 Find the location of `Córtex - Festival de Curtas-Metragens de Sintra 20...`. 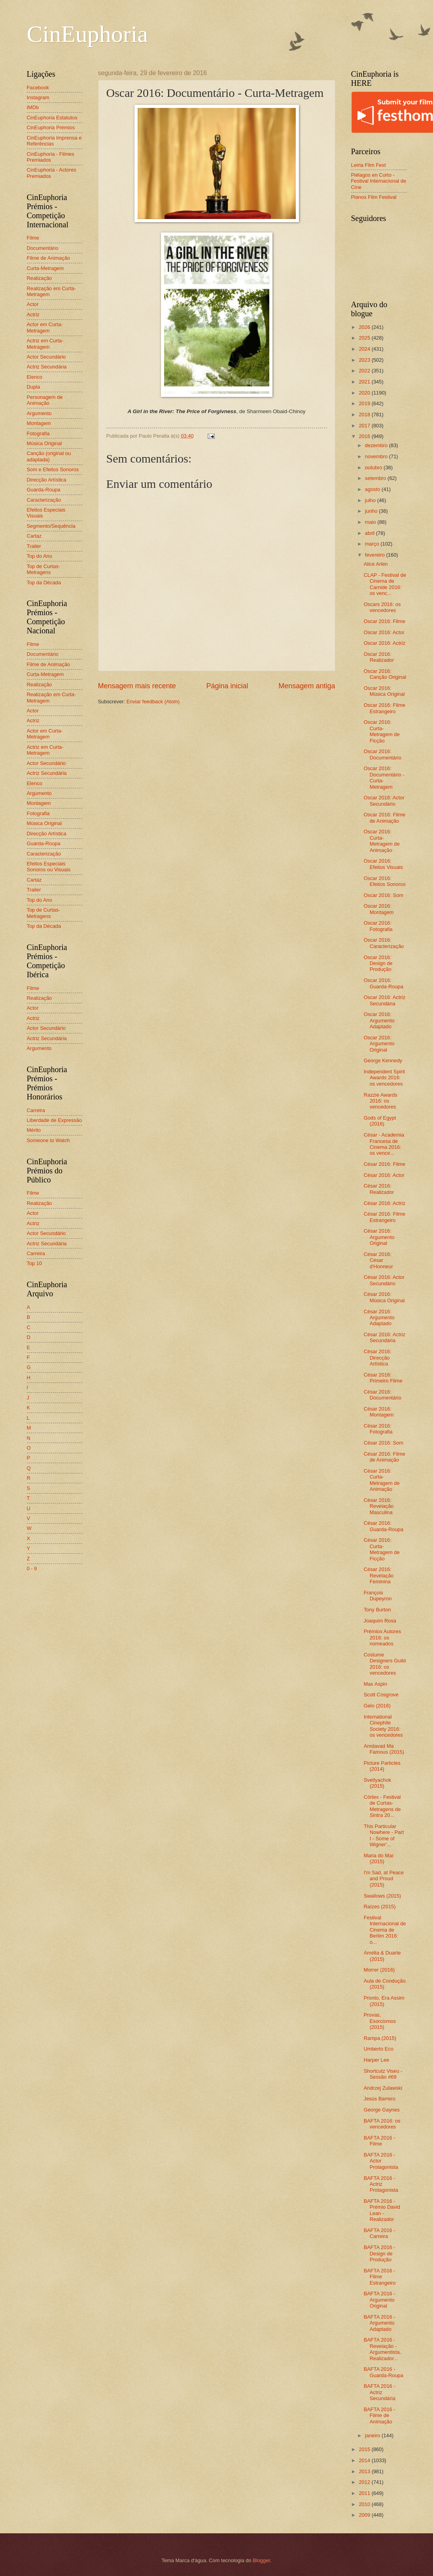

Córtex - Festival de Curtas-Metragens de Sintra 20... is located at coordinates (382, 1806).